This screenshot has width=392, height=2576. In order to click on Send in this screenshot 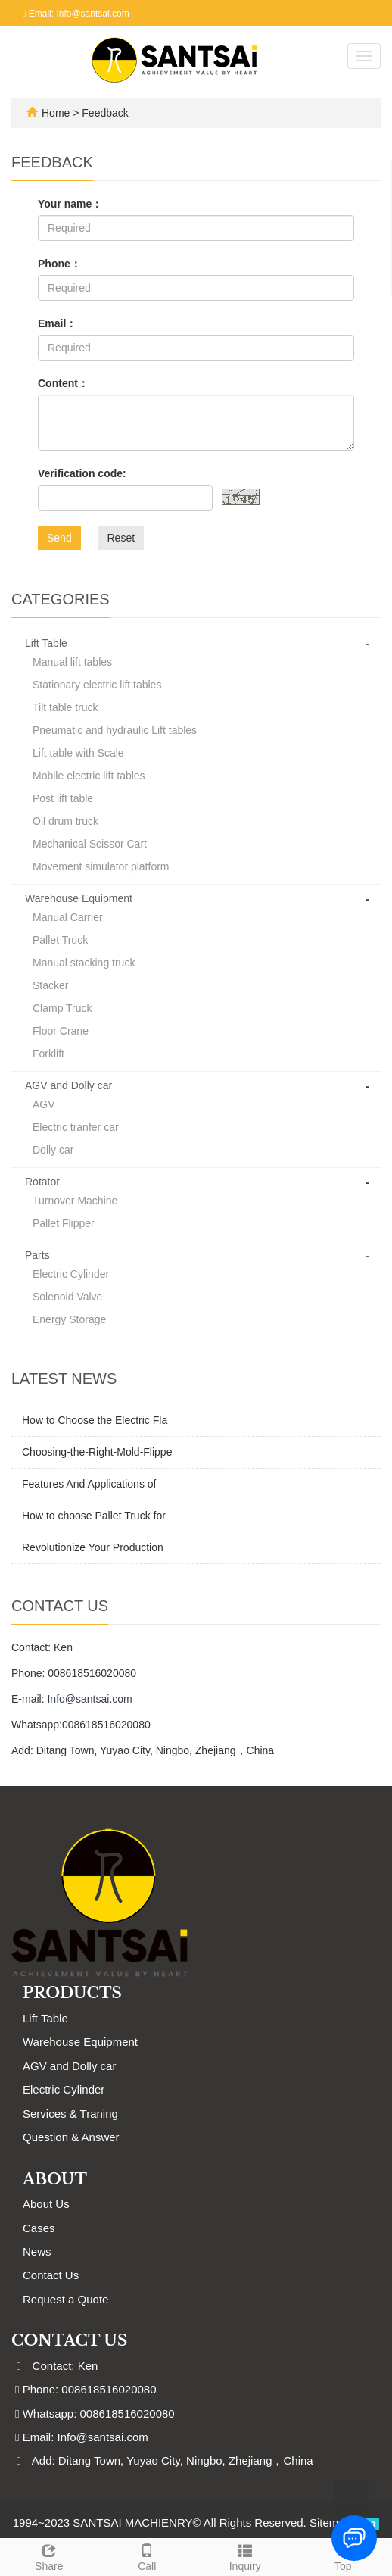, I will do `click(59, 538)`.